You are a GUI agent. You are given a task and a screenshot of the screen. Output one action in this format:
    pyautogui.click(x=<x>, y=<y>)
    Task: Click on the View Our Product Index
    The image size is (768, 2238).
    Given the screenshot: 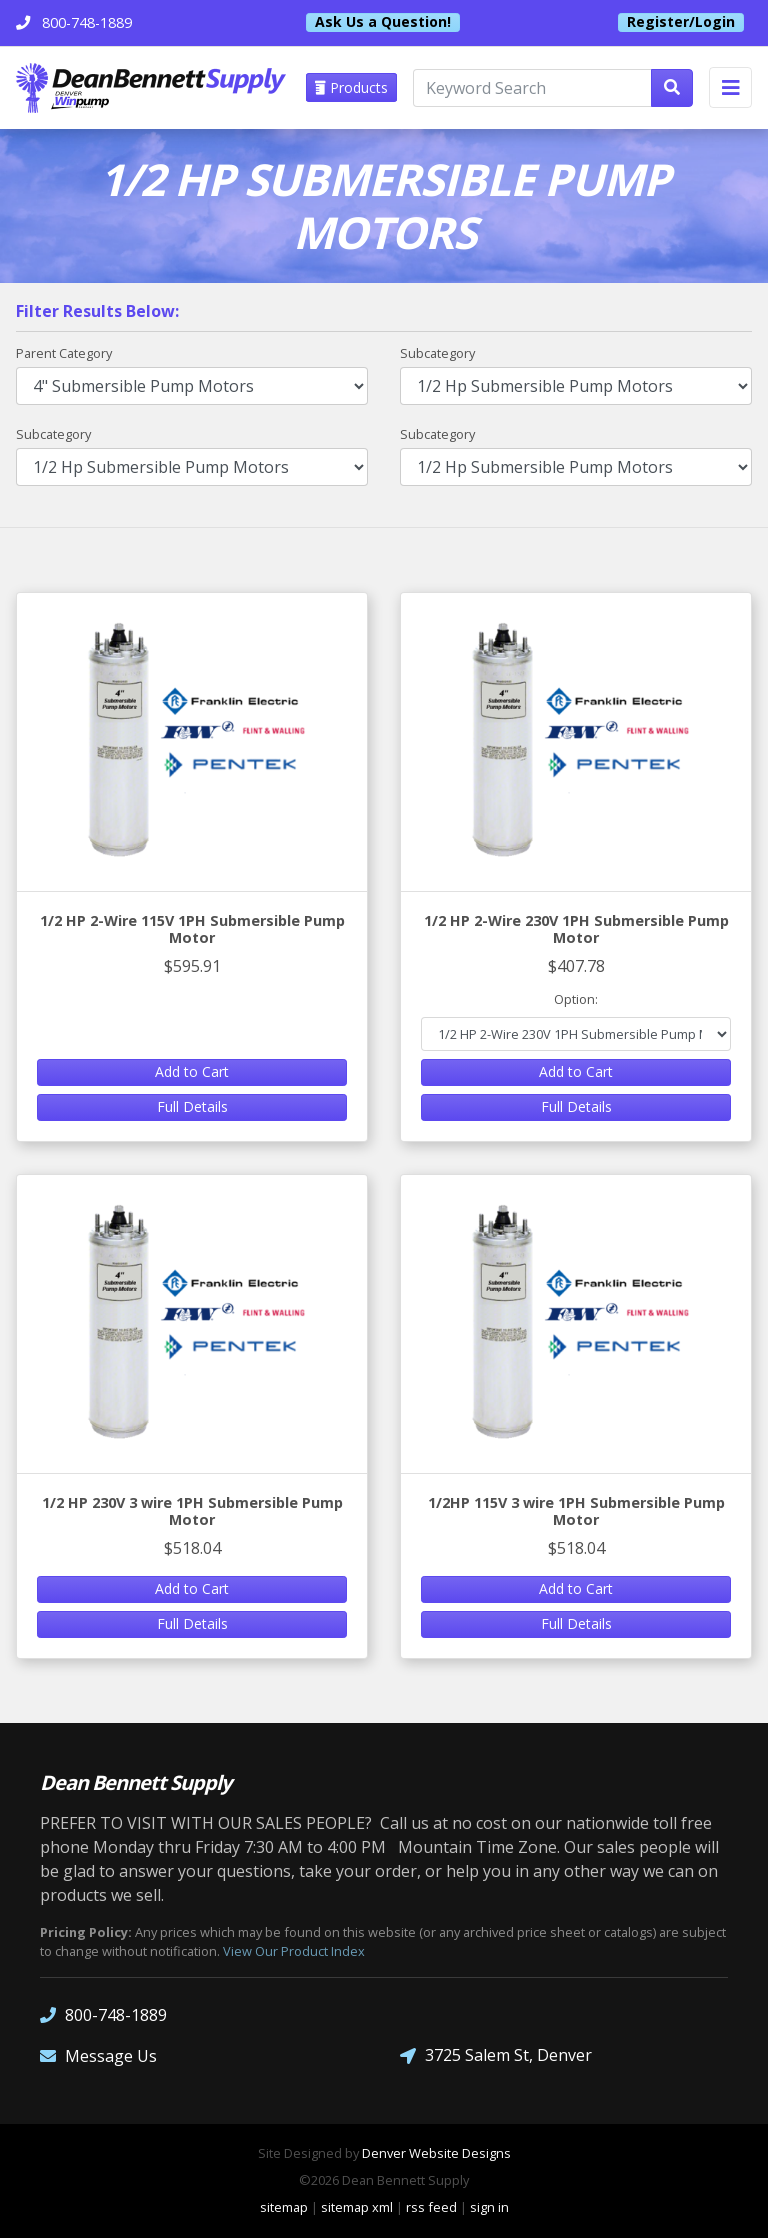 What is the action you would take?
    pyautogui.click(x=294, y=1951)
    